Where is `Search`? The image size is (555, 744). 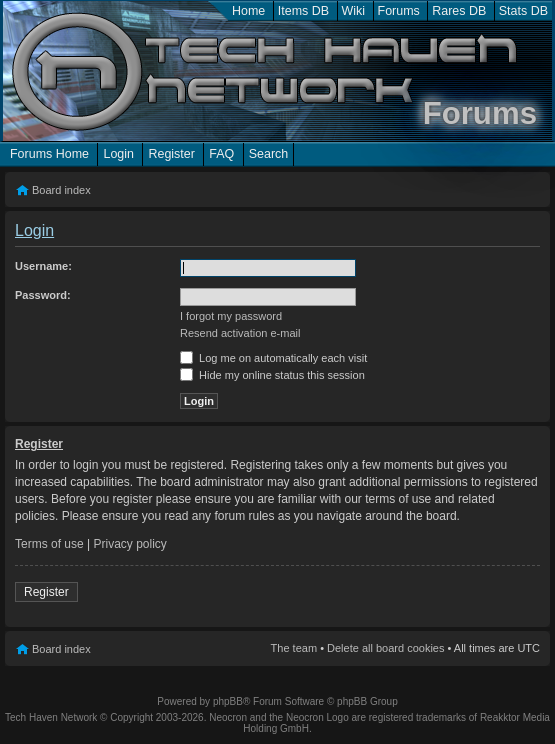
Search is located at coordinates (269, 154).